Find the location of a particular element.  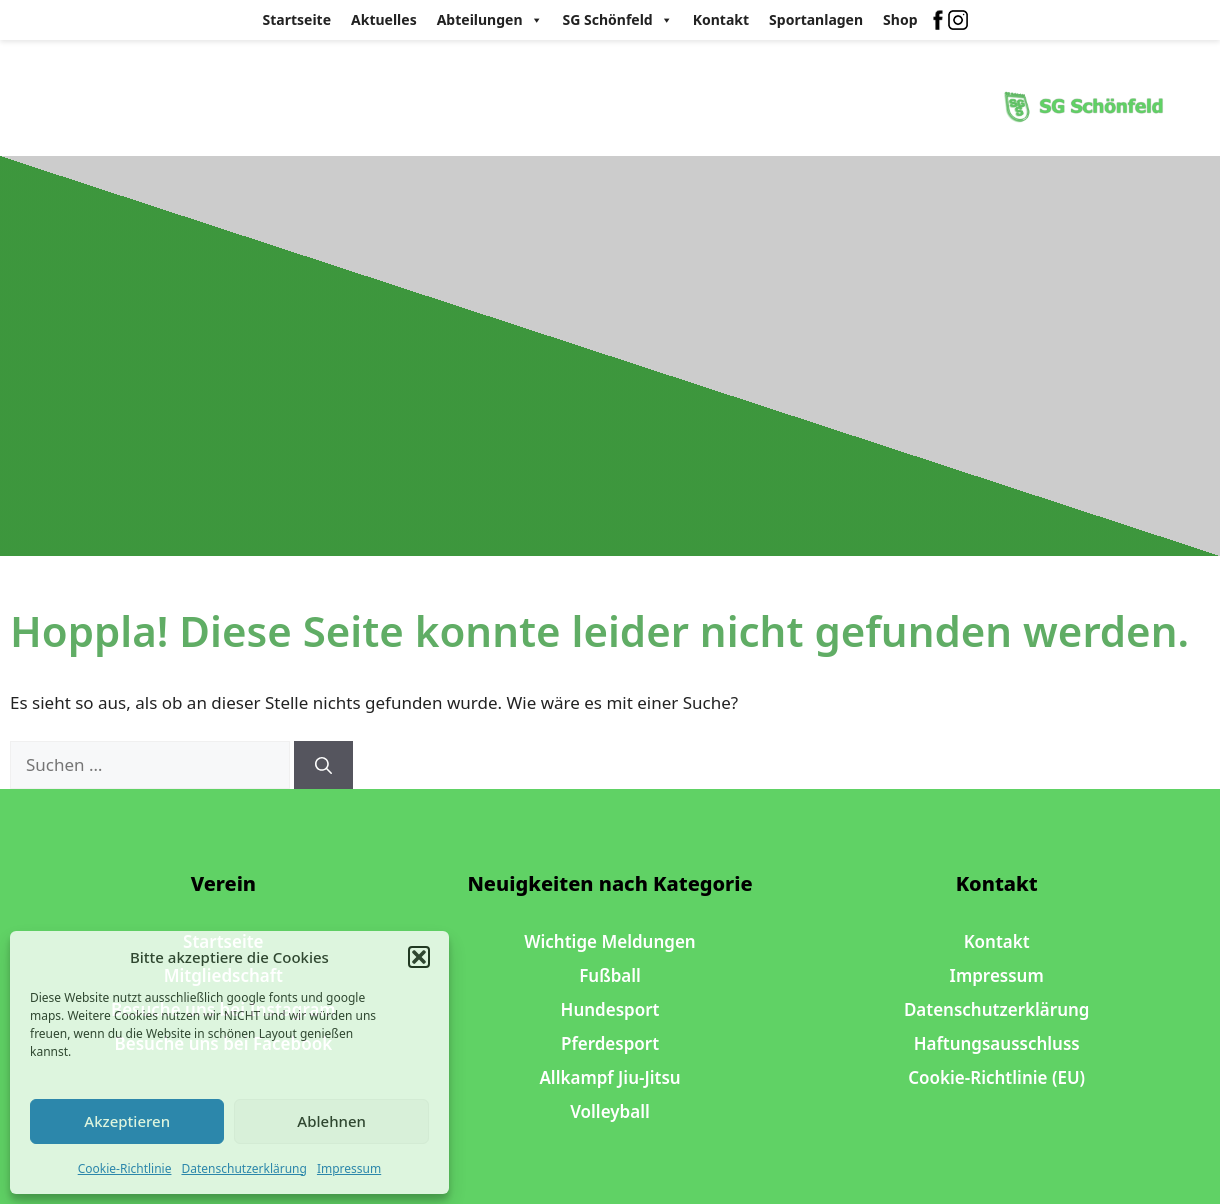

Akzeptieren is located at coordinates (127, 1121).